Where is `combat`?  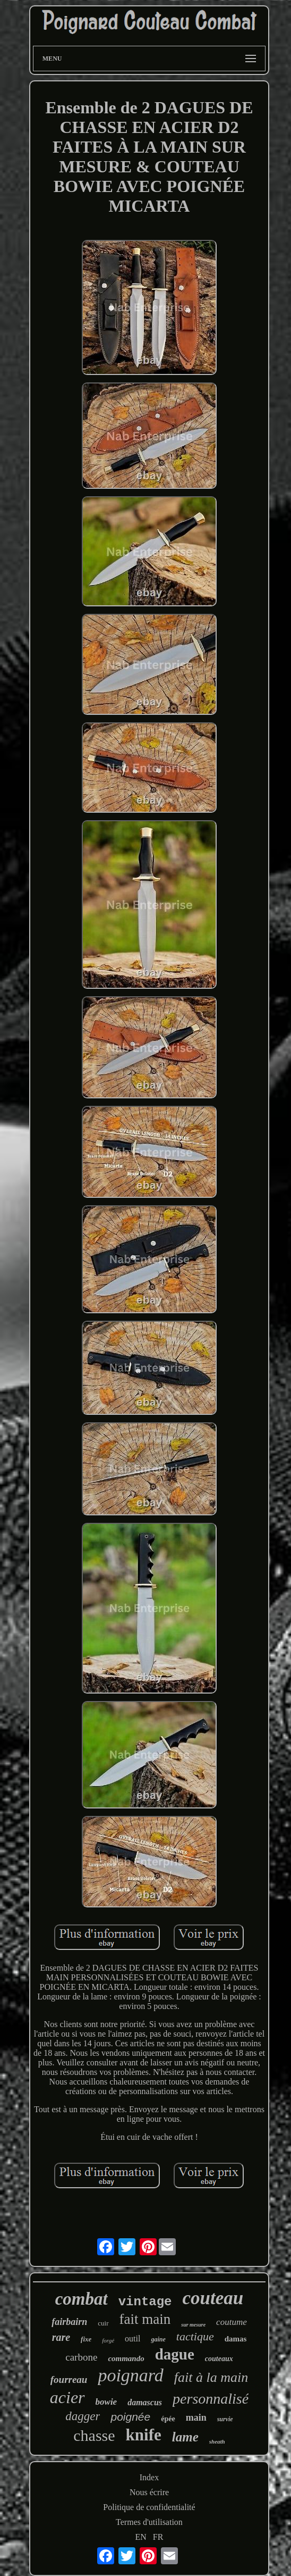
combat is located at coordinates (81, 2298).